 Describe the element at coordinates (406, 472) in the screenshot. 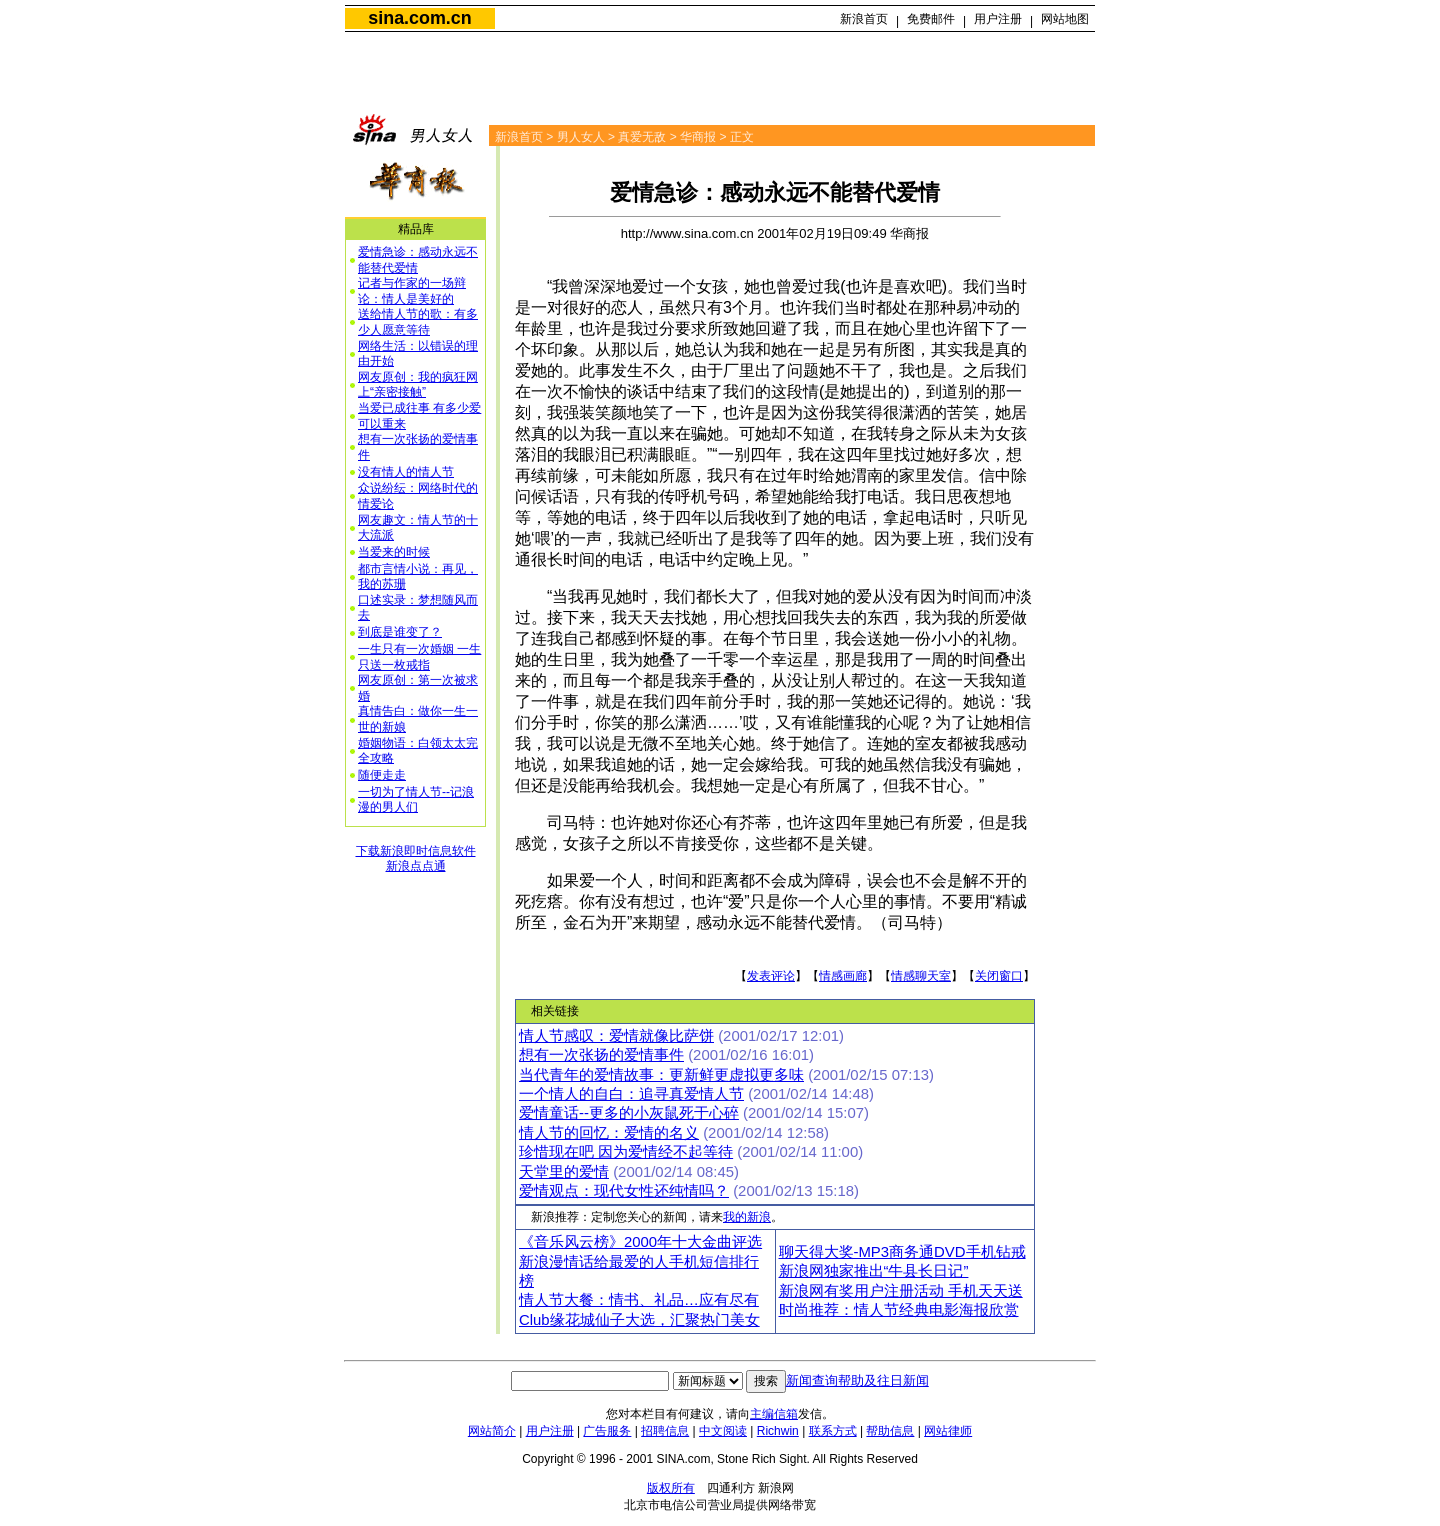

I see `没有情人的情人节` at that location.